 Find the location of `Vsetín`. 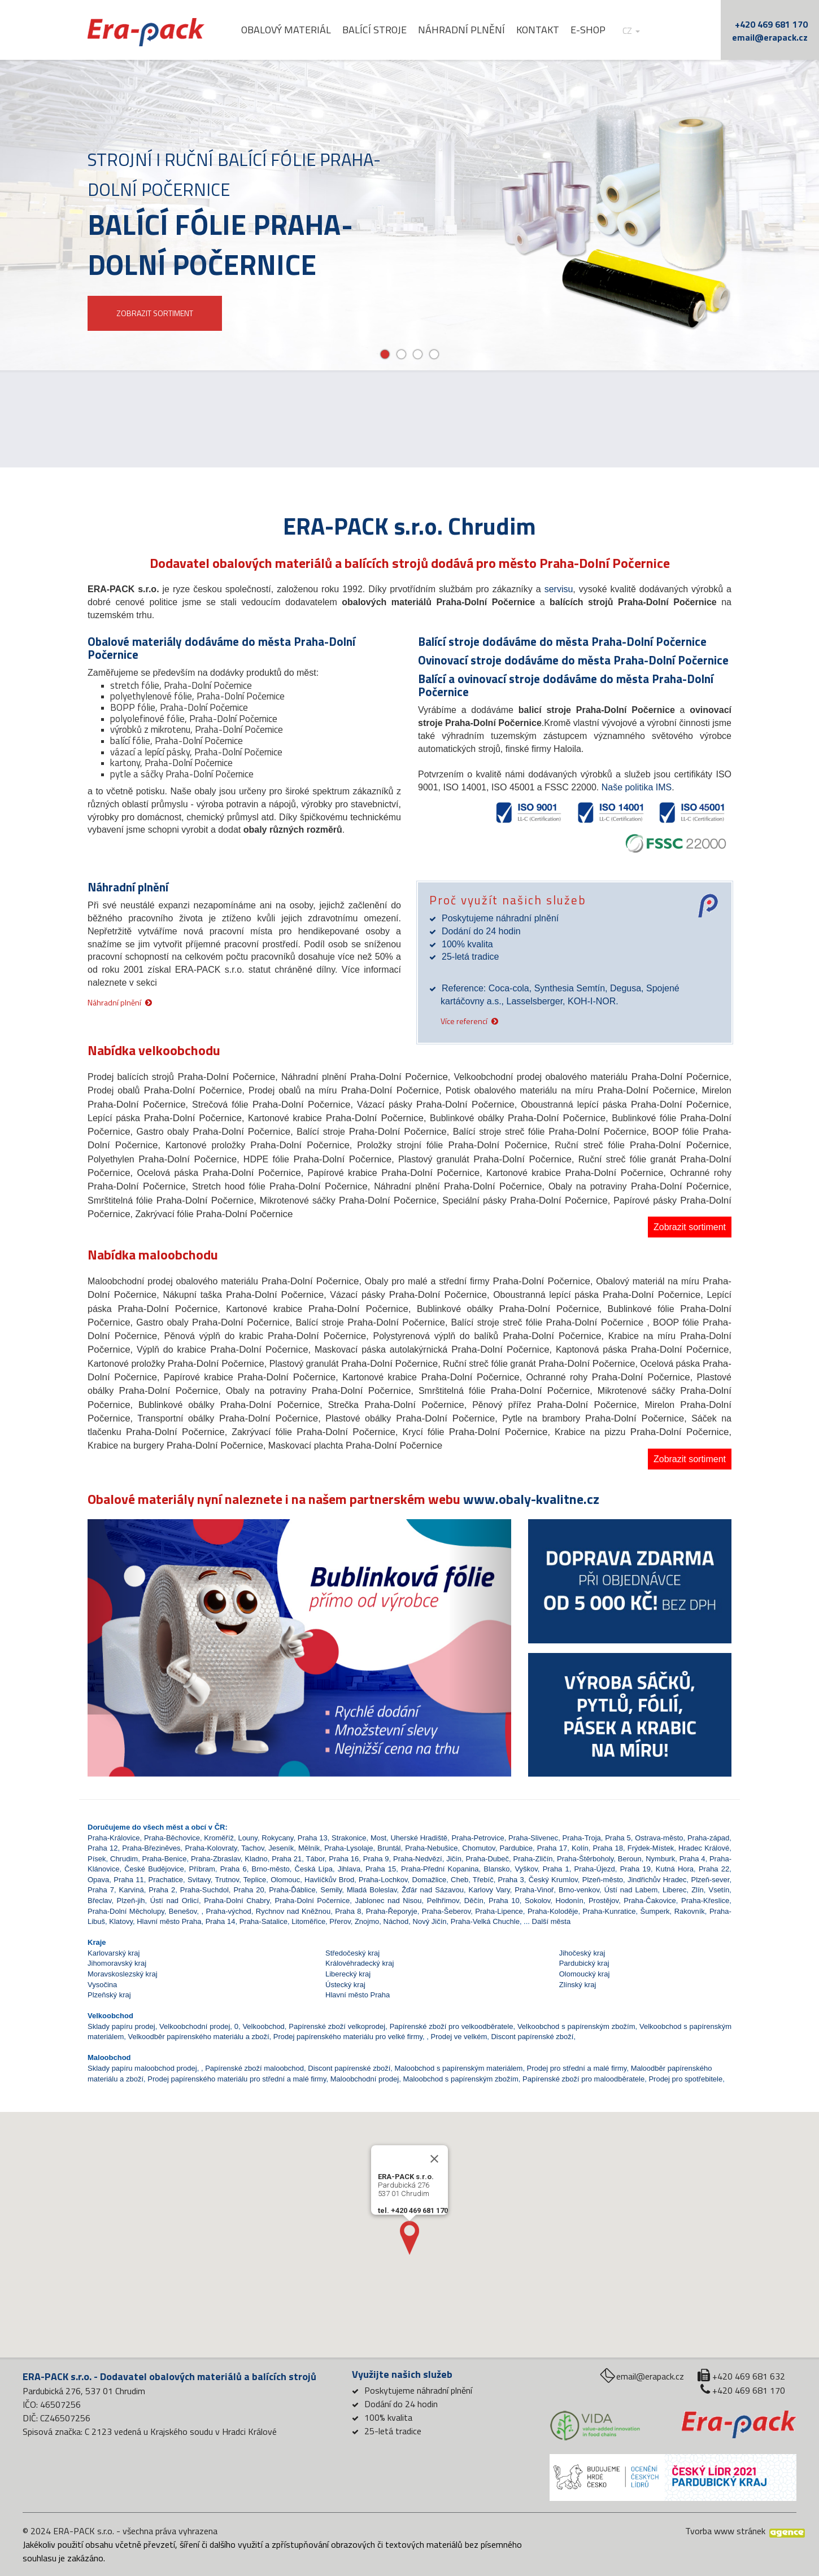

Vsetín is located at coordinates (718, 1890).